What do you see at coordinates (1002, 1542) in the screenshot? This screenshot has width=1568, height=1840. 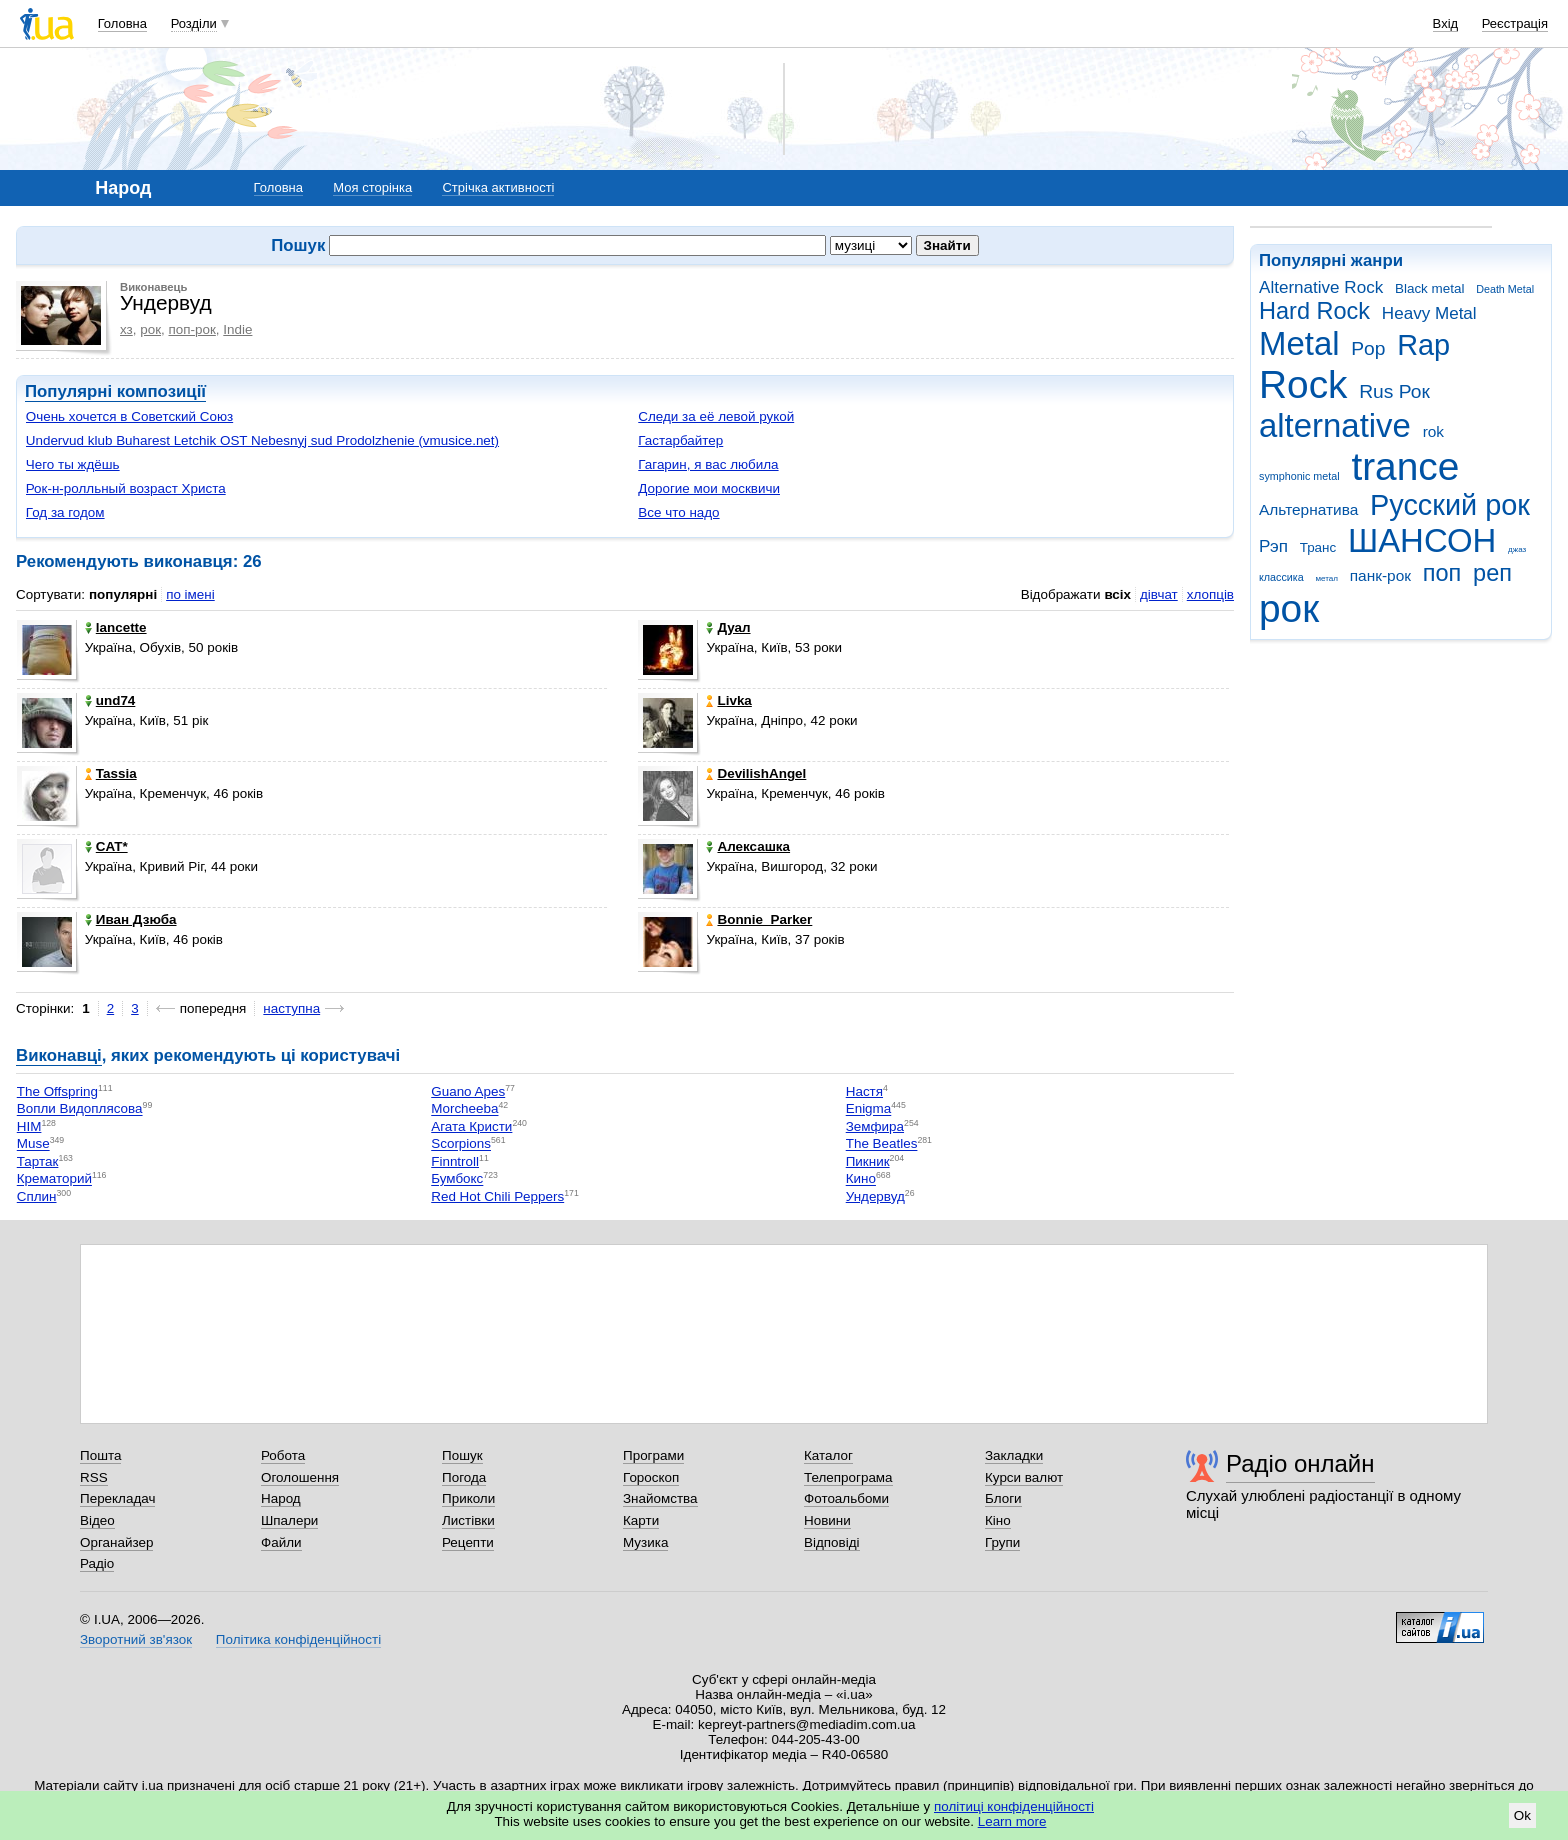 I see `Групи` at bounding box center [1002, 1542].